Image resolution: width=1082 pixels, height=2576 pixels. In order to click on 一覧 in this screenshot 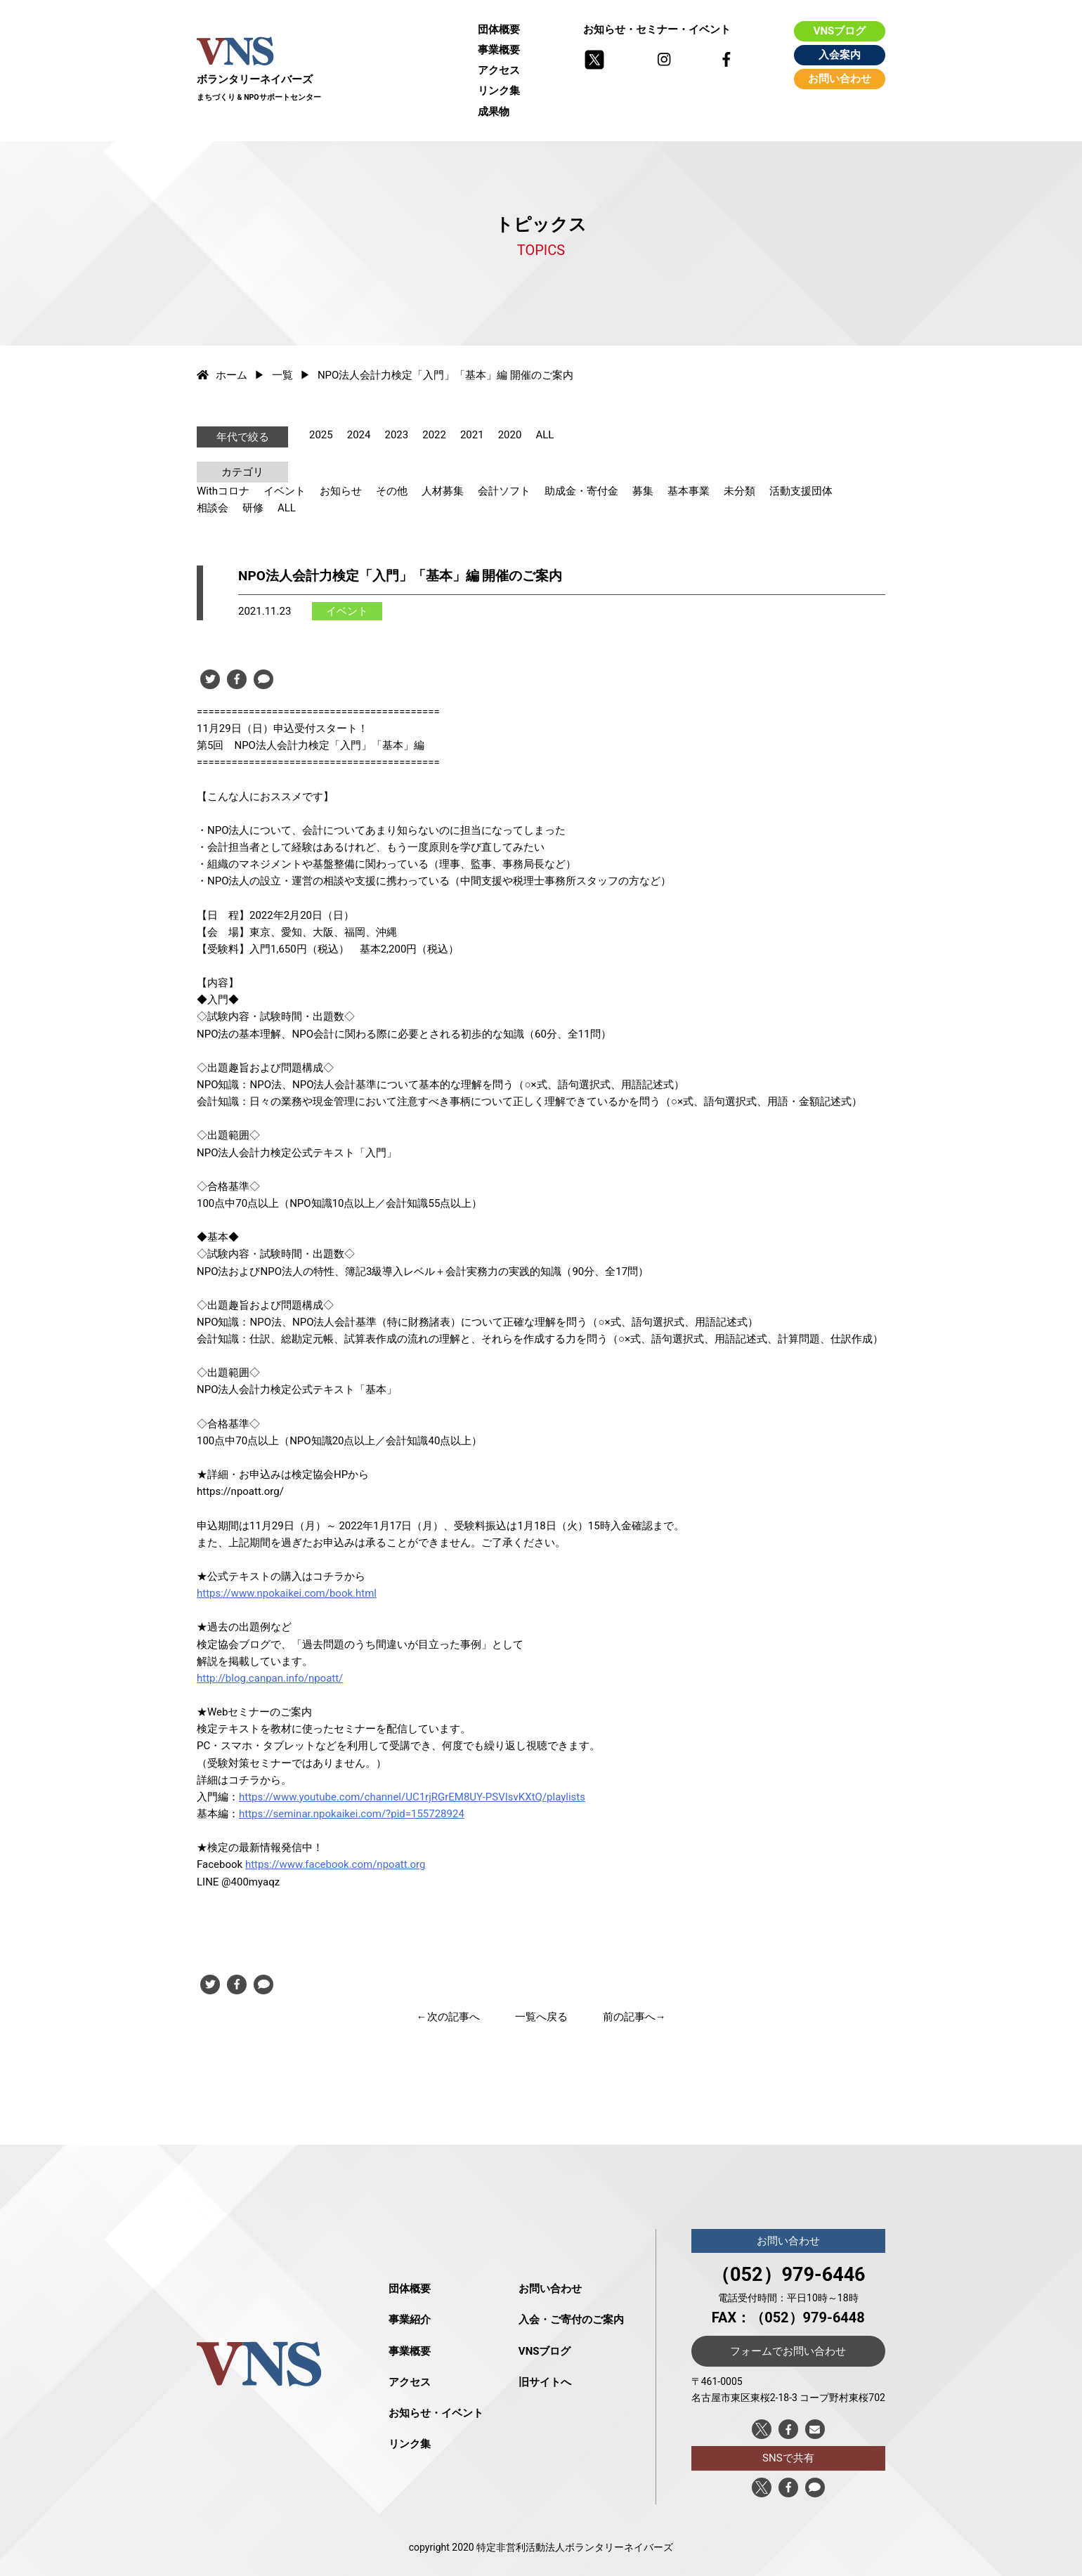, I will do `click(282, 375)`.